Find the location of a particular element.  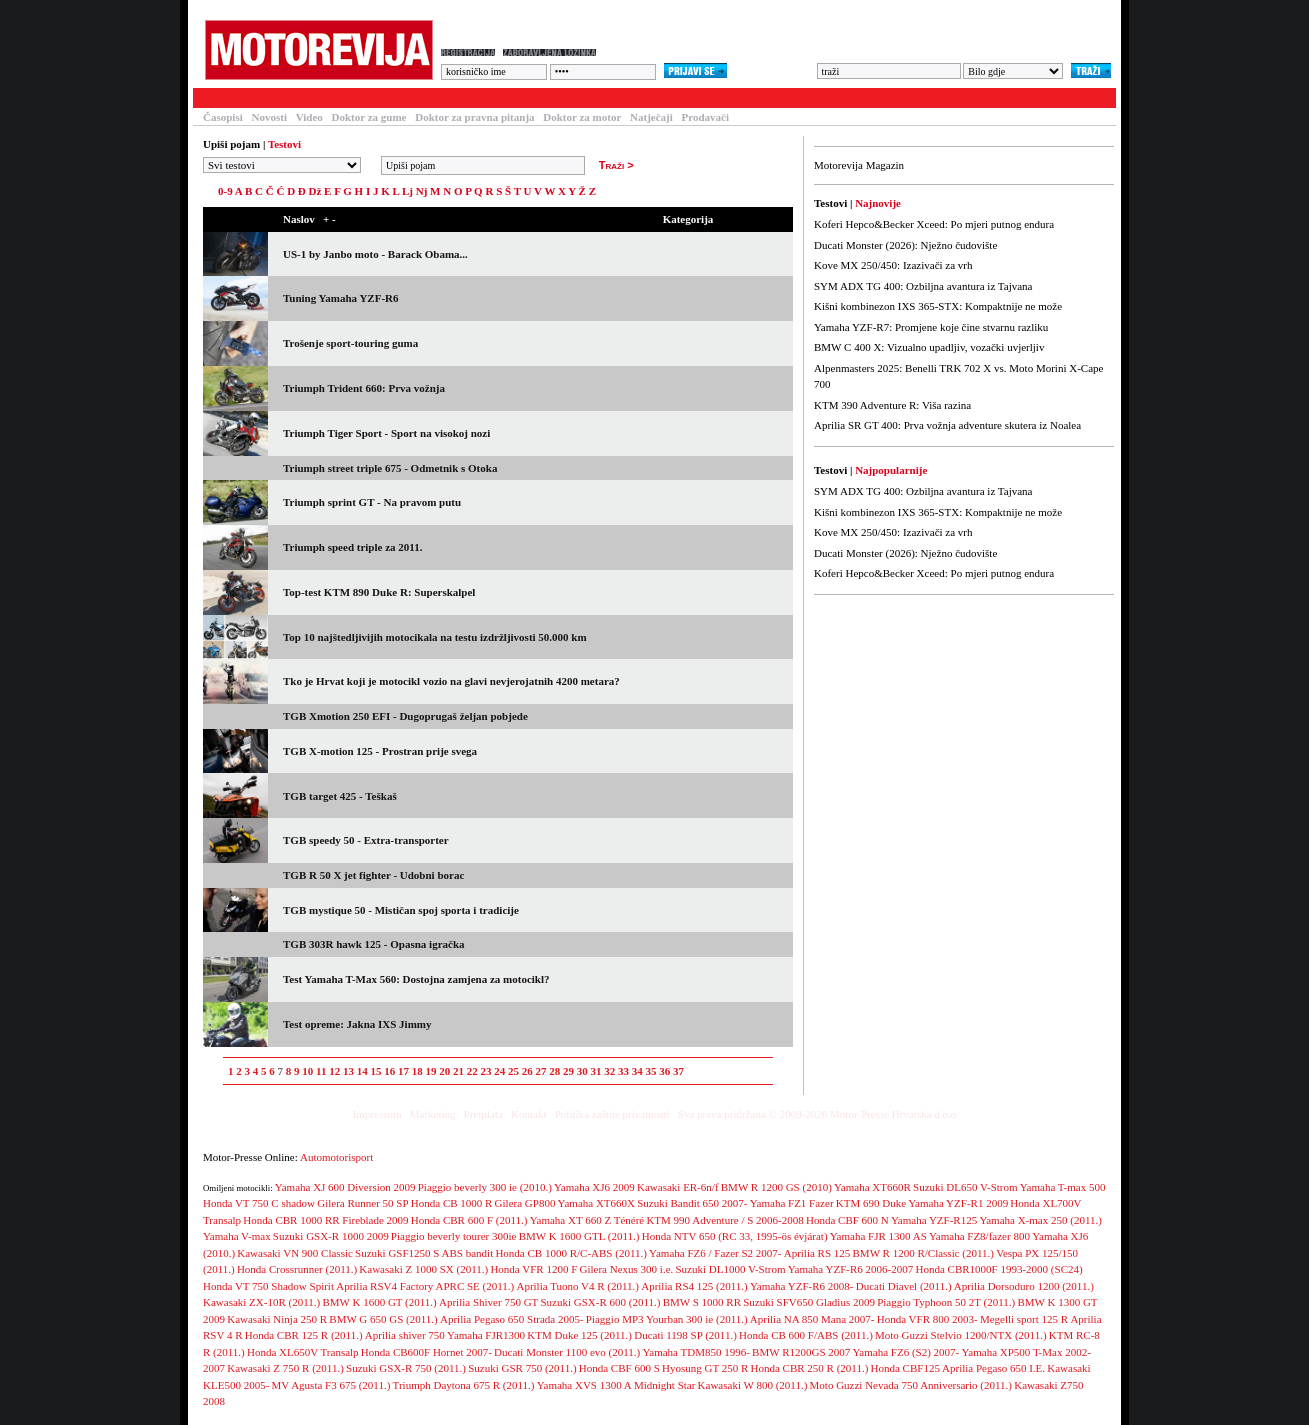

Kawasaki Ninja 250 R is located at coordinates (277, 1319).